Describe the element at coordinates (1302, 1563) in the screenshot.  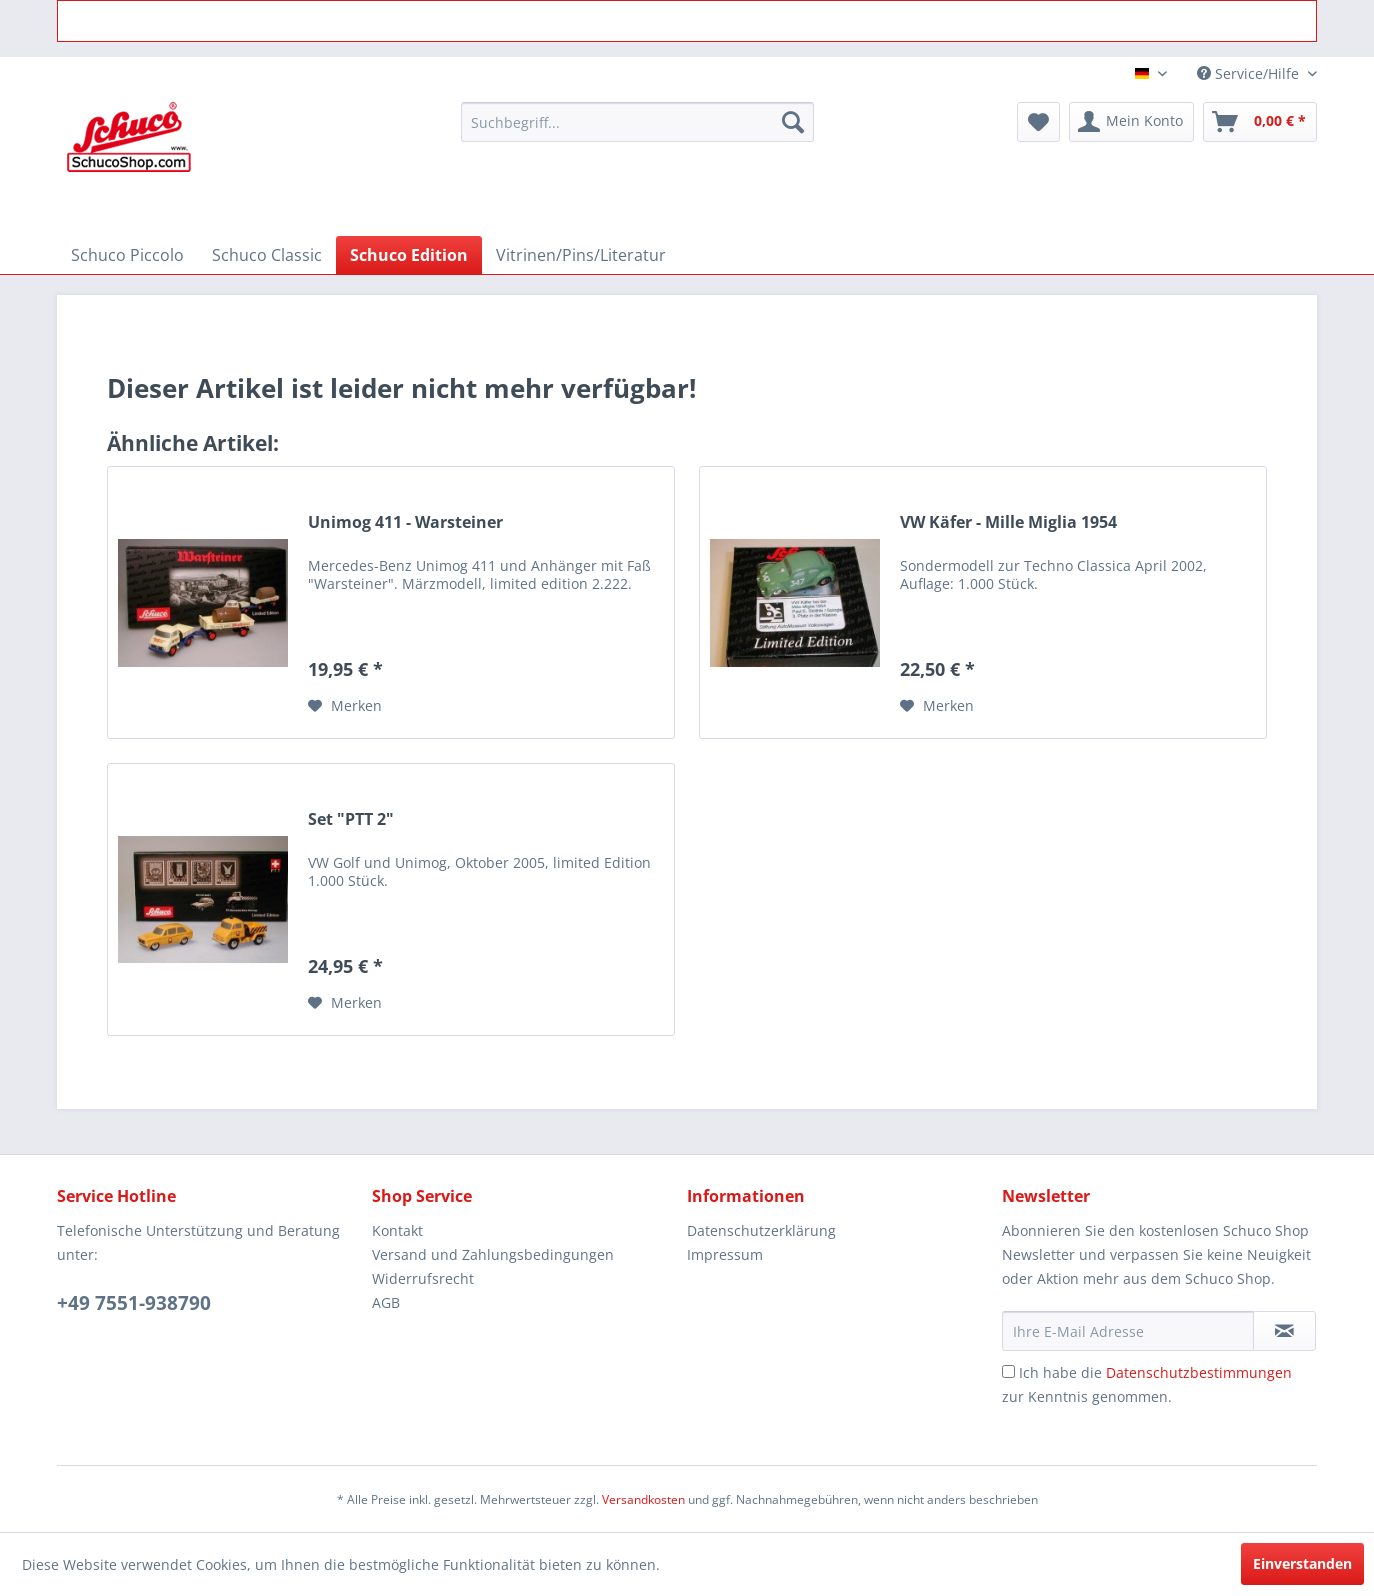
I see `Einverstanden` at that location.